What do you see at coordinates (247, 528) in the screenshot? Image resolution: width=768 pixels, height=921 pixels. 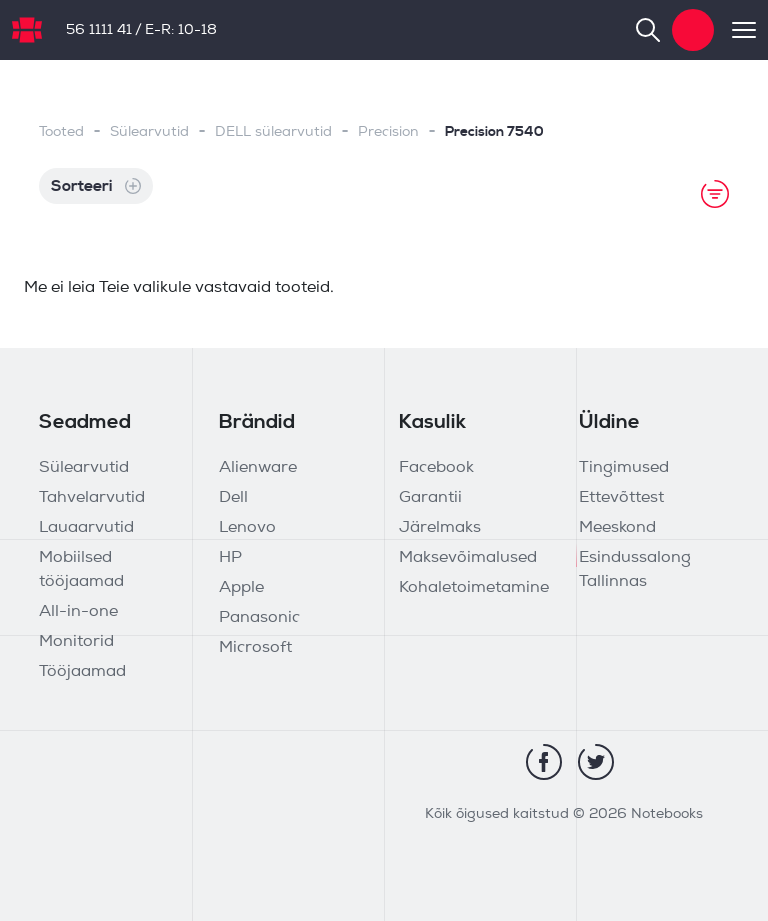 I see `Lenovo` at bounding box center [247, 528].